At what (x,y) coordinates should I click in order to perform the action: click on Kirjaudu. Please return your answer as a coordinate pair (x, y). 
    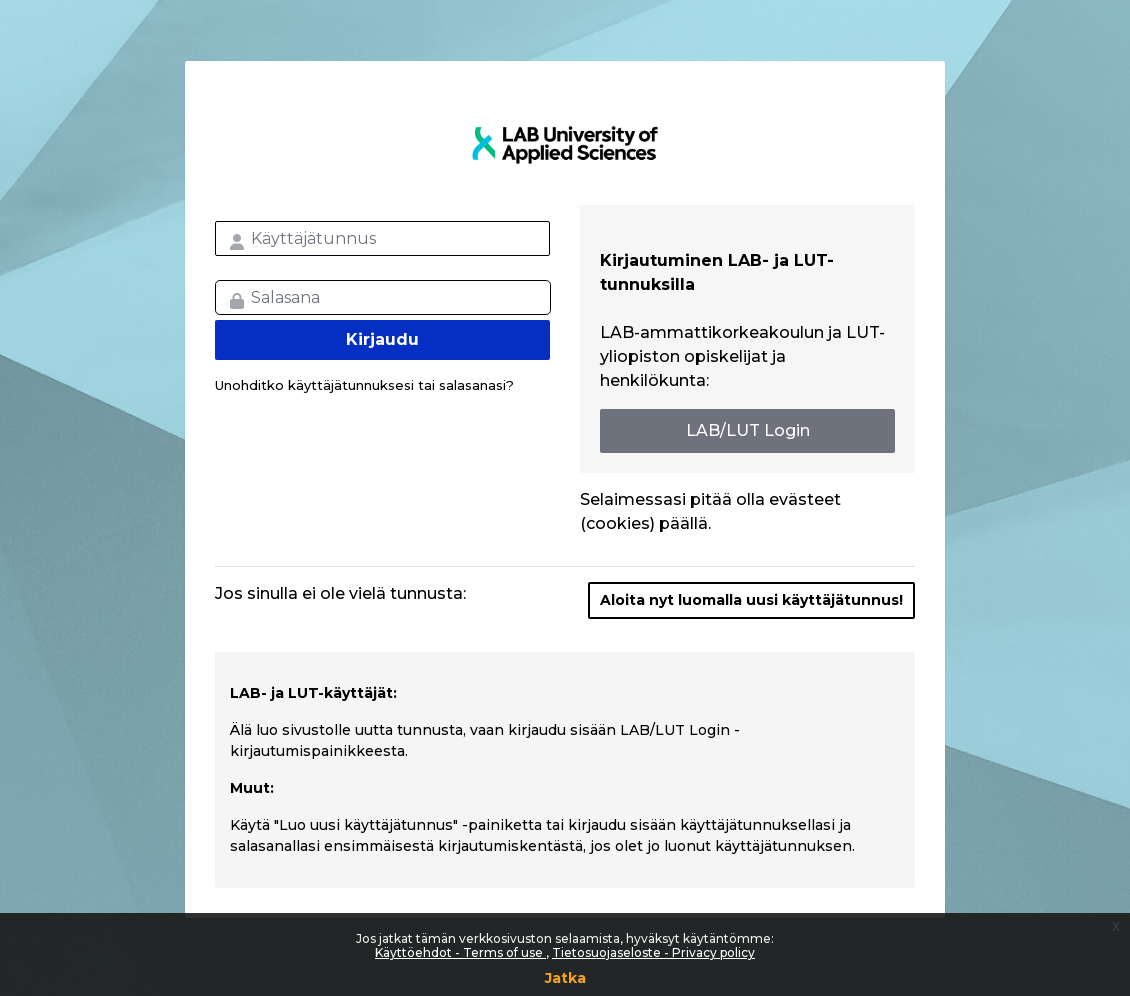
    Looking at the image, I should click on (382, 339).